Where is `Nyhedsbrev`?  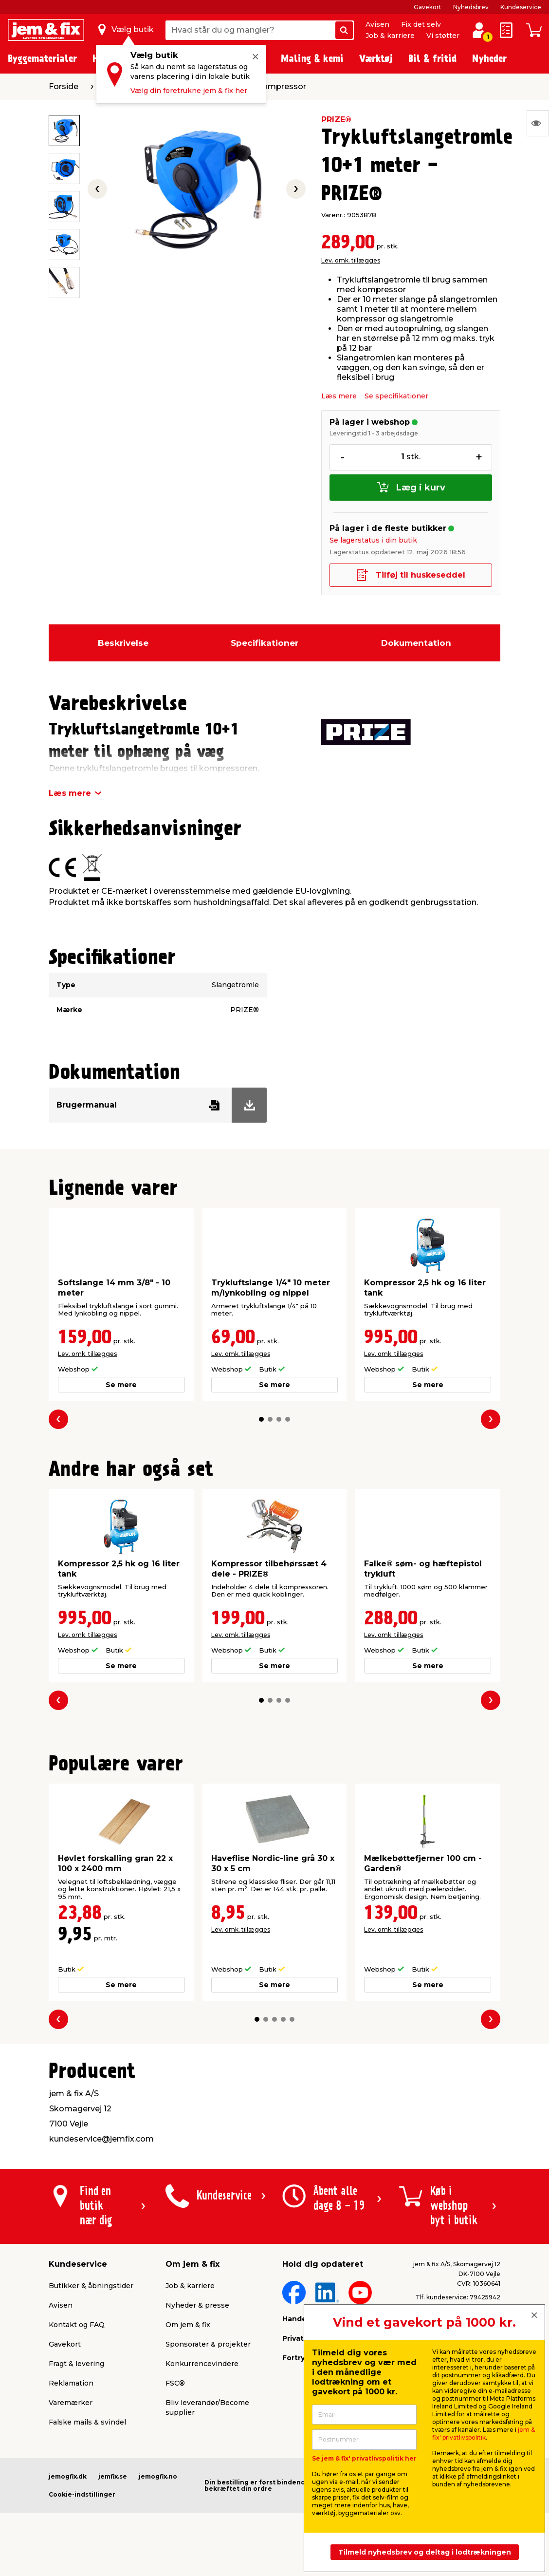 Nyhedsbrev is located at coordinates (471, 7).